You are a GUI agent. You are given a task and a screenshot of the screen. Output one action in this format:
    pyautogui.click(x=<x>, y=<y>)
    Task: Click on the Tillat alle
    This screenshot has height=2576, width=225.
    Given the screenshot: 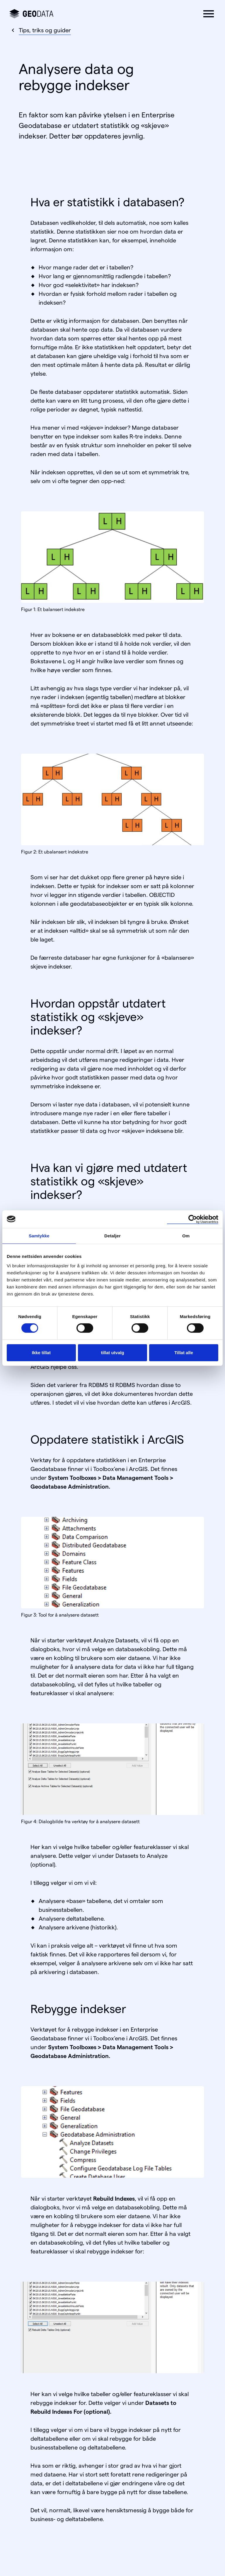 What is the action you would take?
    pyautogui.click(x=183, y=1352)
    